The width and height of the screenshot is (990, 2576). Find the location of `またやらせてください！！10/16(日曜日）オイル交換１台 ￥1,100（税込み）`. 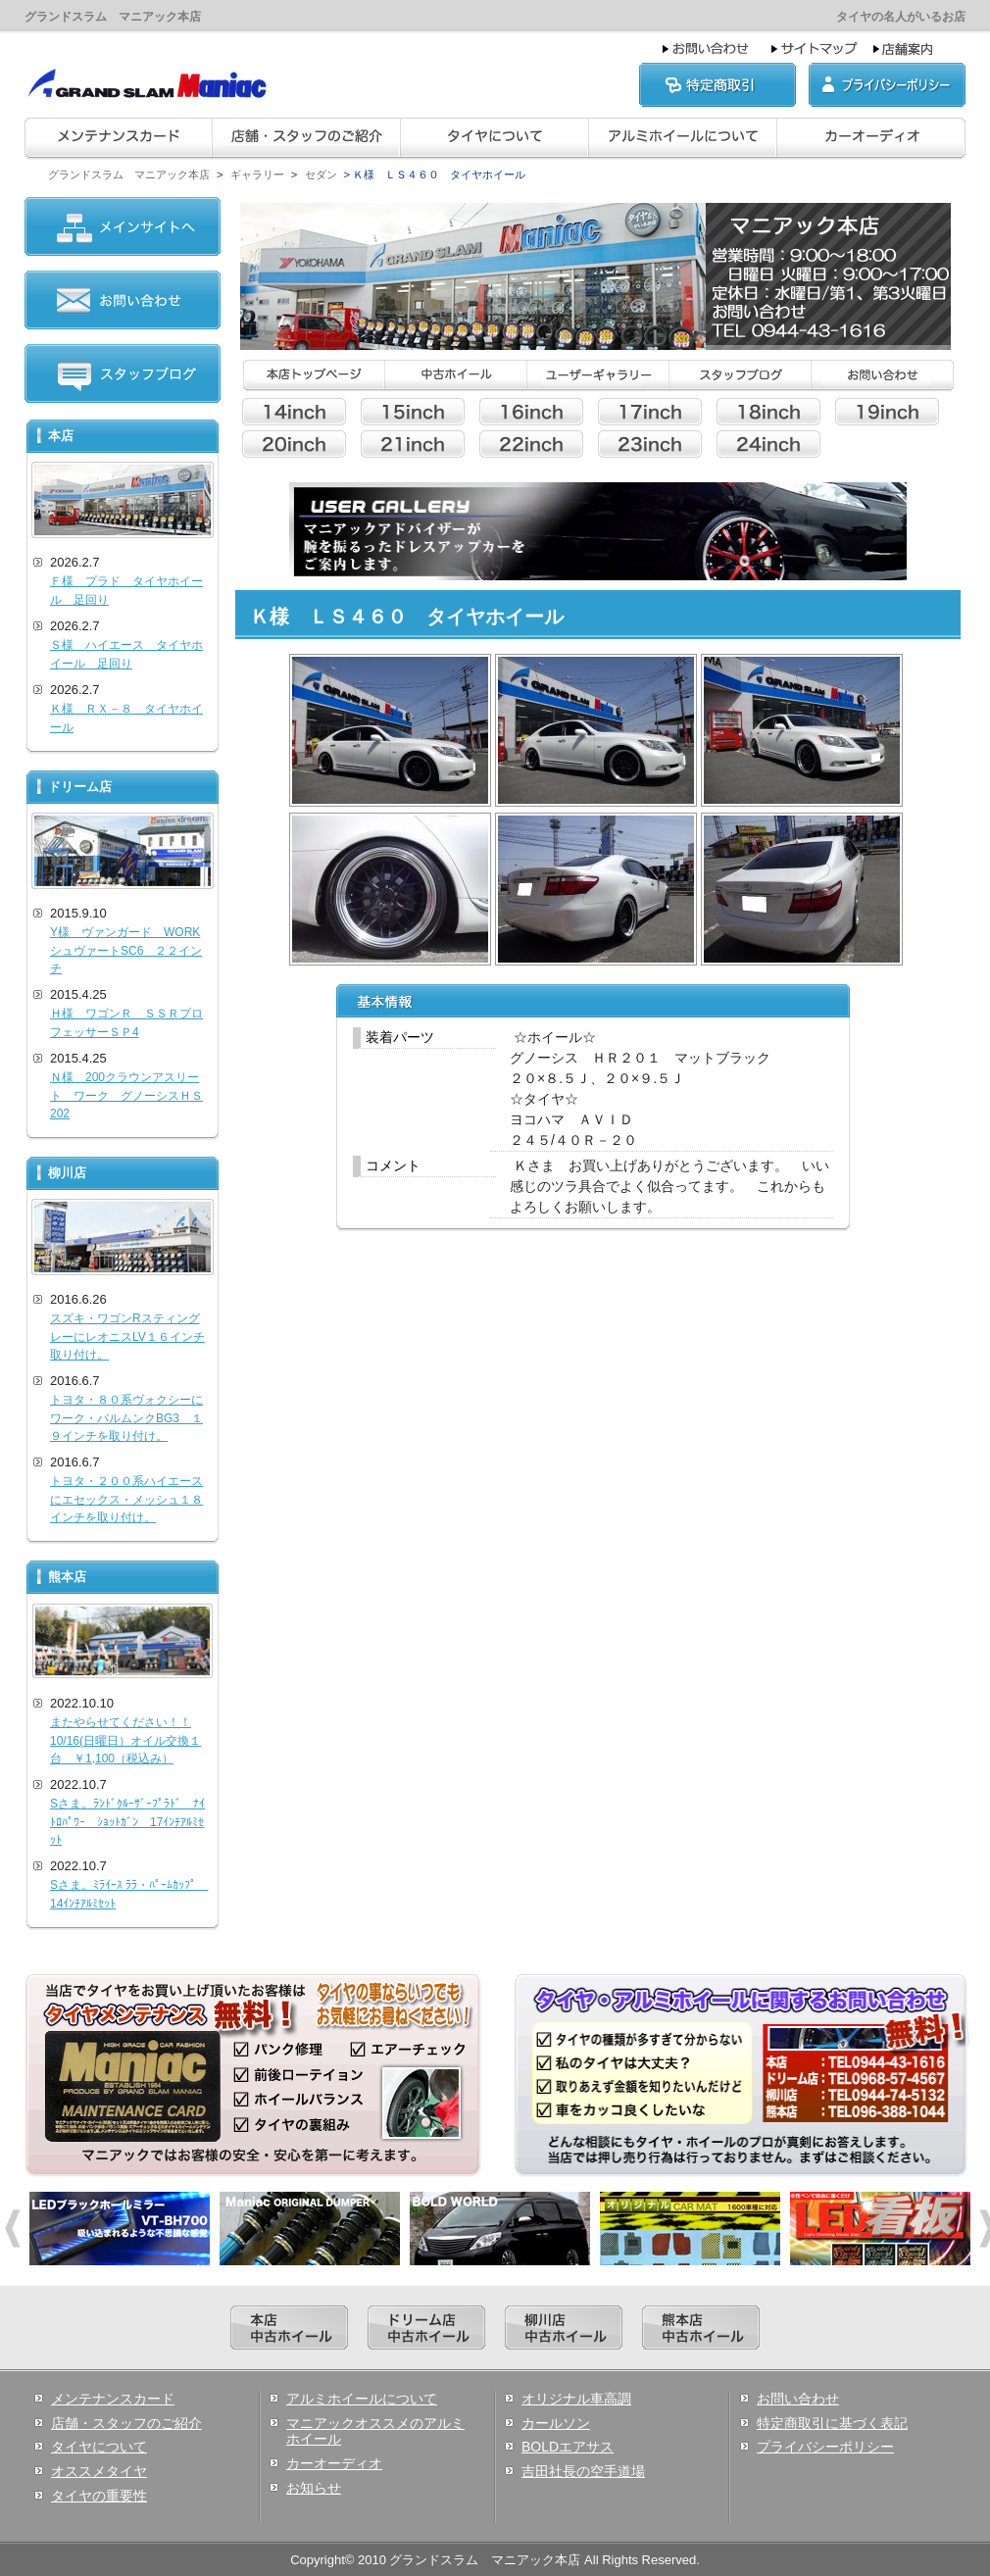

またやらせてください！！10/16(日曜日）オイル交換１台 ￥1,100（税込み） is located at coordinates (125, 1740).